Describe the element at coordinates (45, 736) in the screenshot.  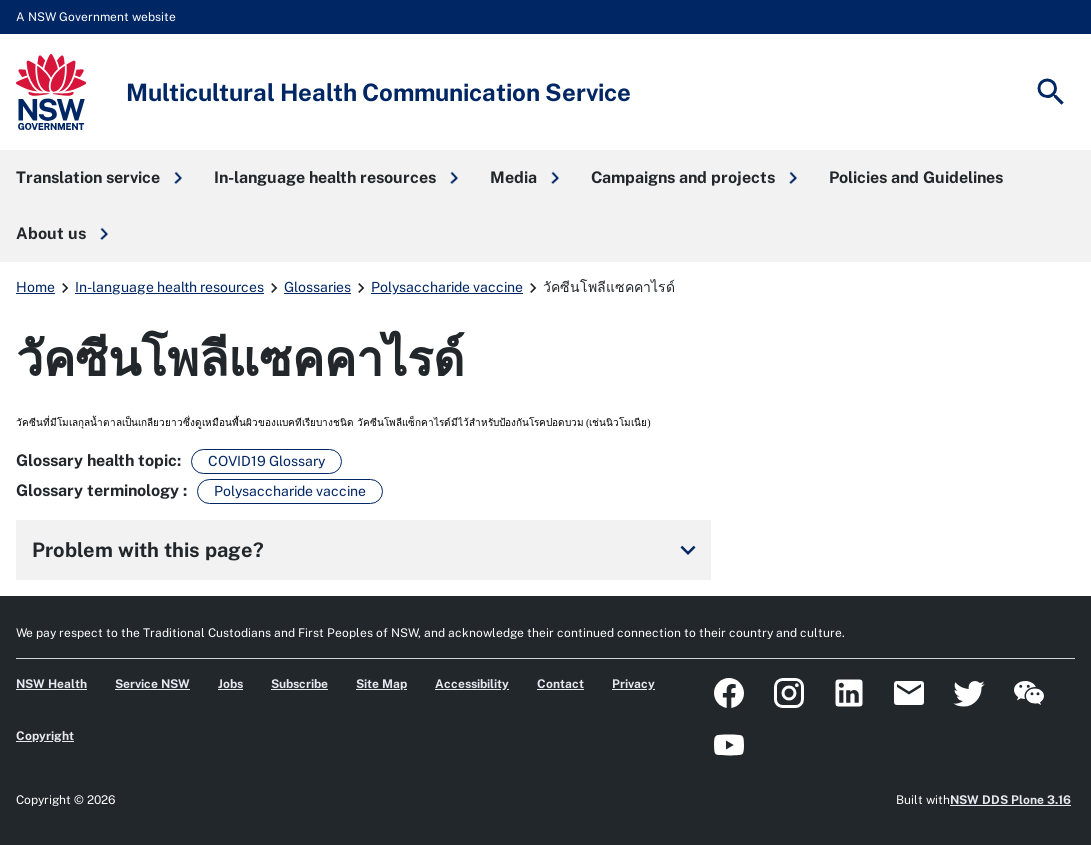
I see `Copyright` at that location.